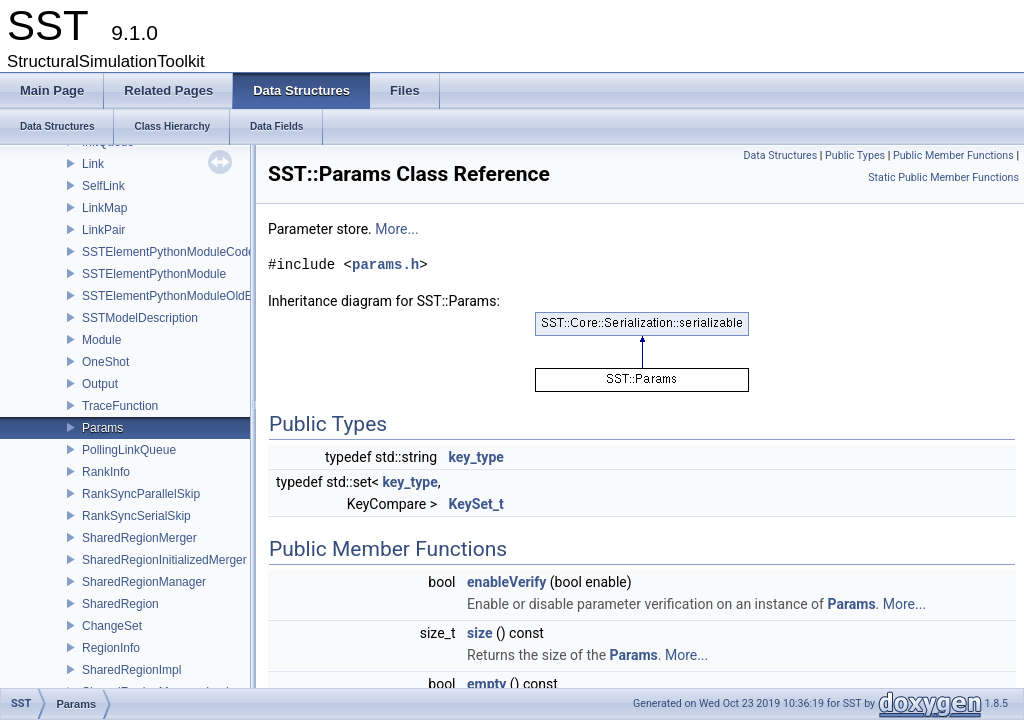  What do you see at coordinates (943, 177) in the screenshot?
I see `Static Public Member Functions` at bounding box center [943, 177].